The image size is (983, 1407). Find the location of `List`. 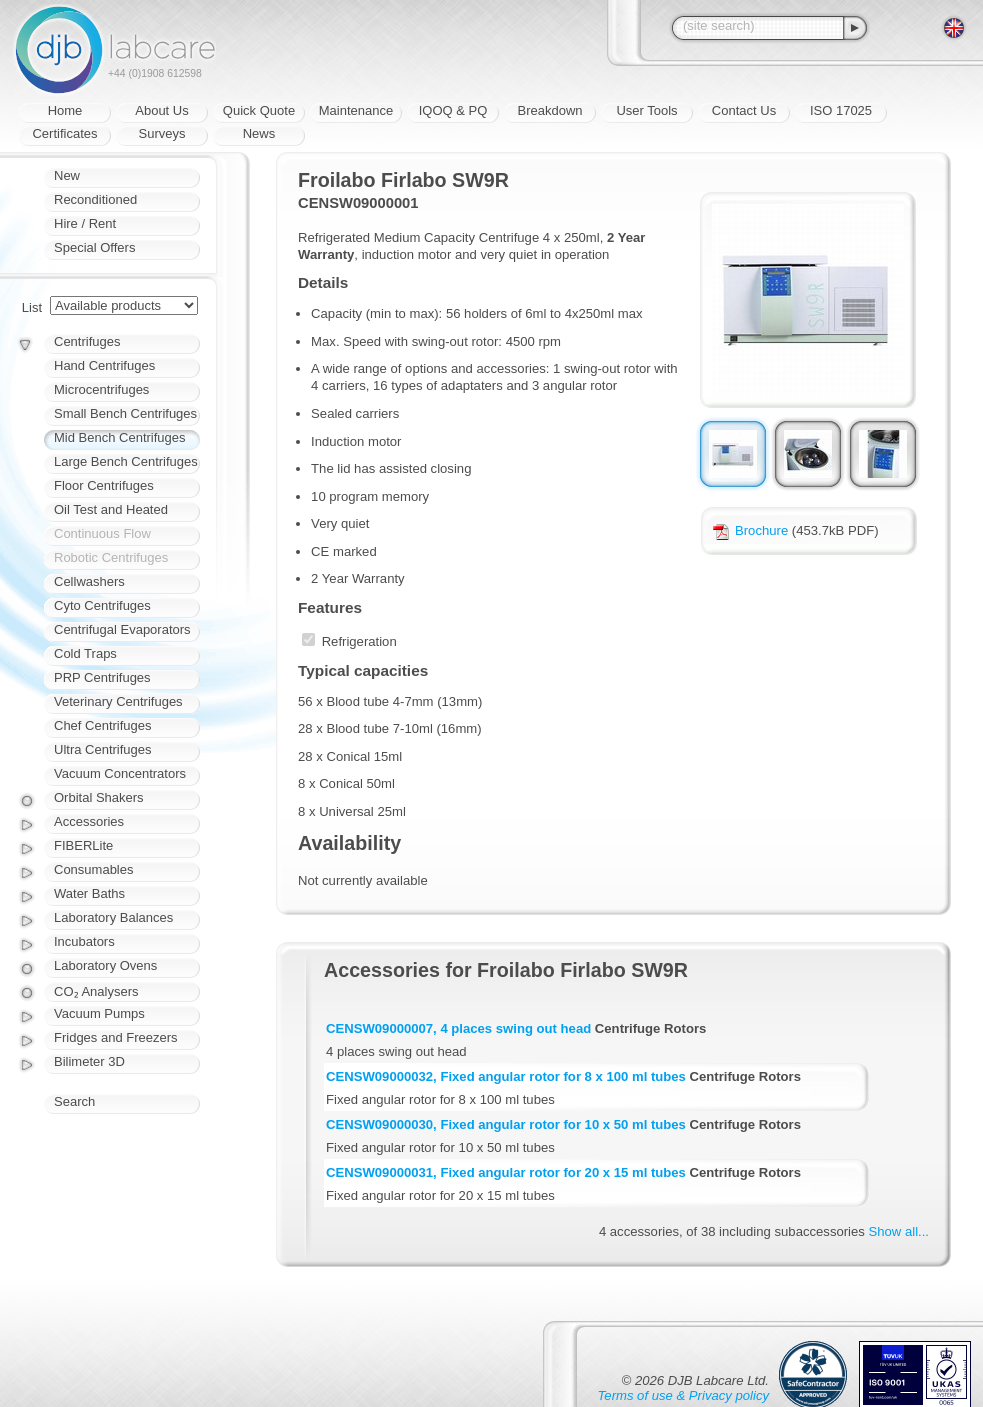

List is located at coordinates (32, 307).